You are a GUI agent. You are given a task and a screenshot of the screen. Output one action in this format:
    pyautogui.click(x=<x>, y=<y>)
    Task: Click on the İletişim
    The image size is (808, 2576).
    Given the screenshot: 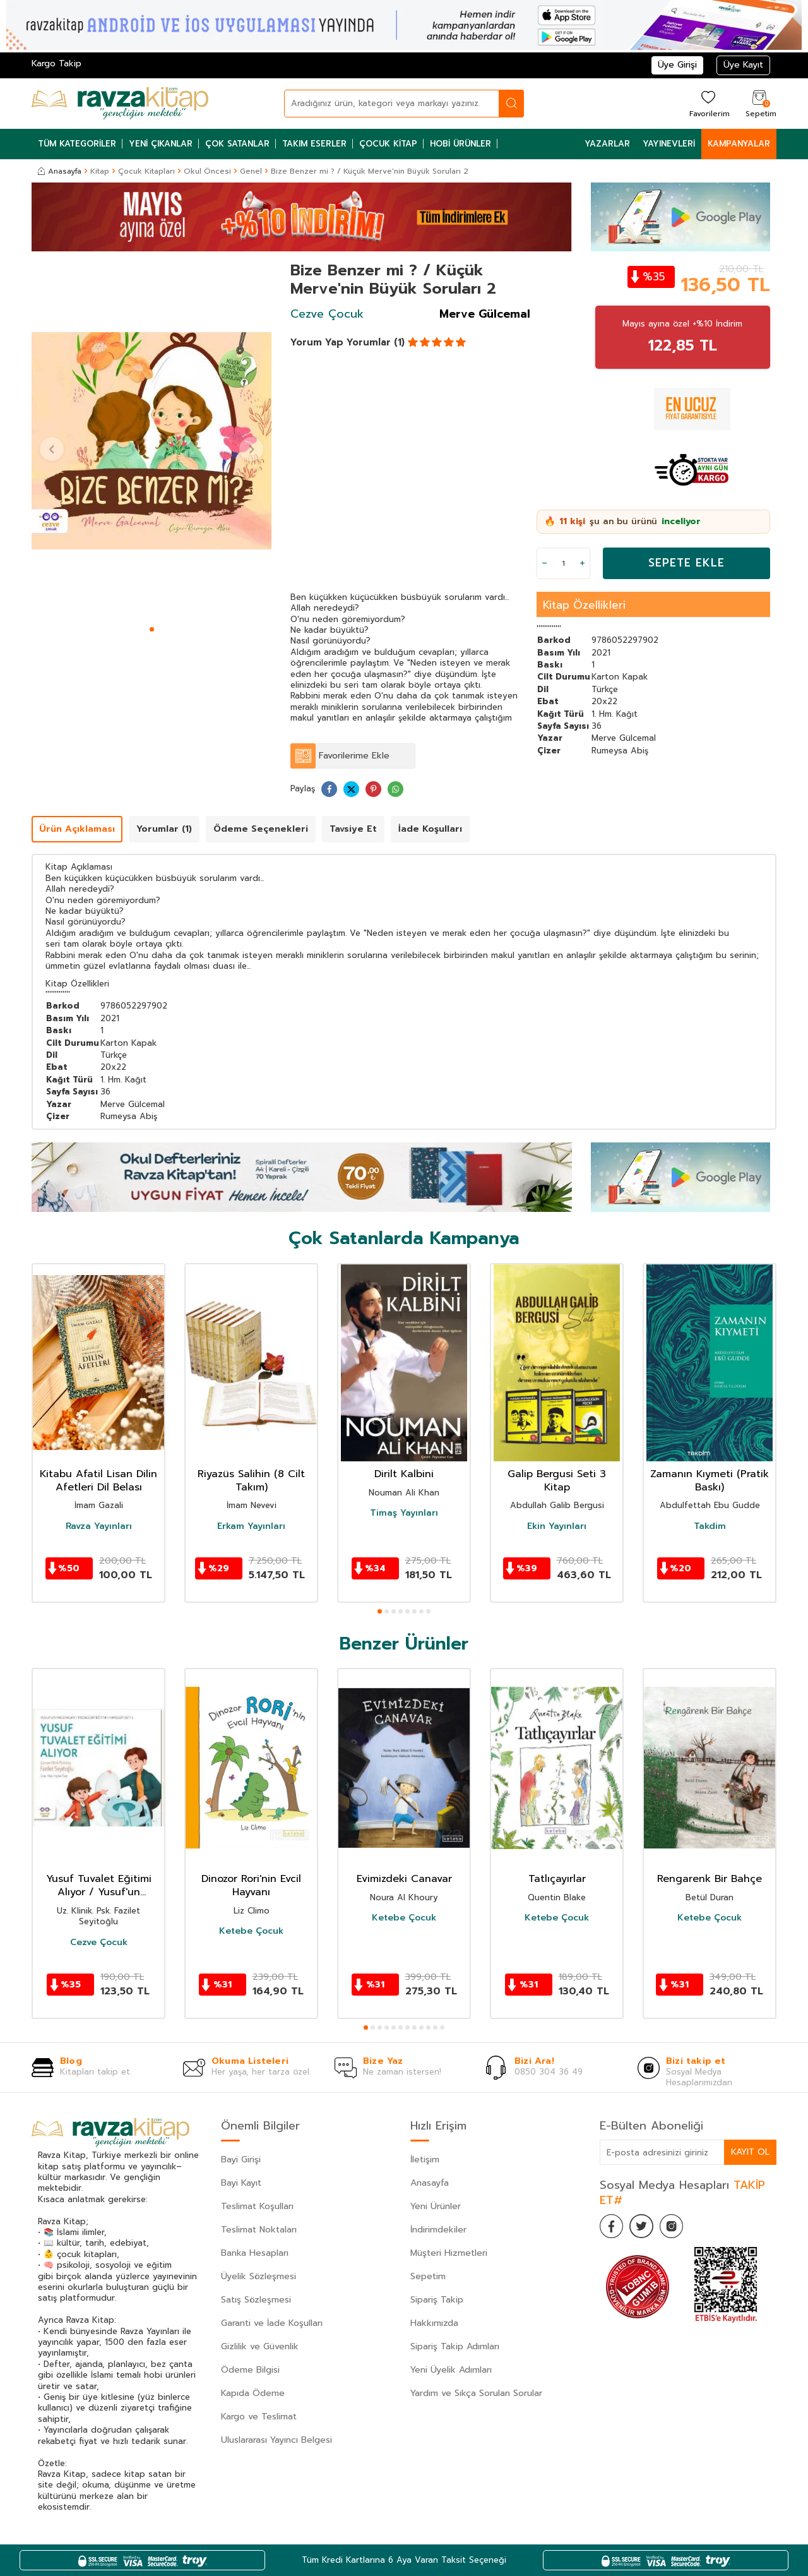 What is the action you would take?
    pyautogui.click(x=424, y=2159)
    